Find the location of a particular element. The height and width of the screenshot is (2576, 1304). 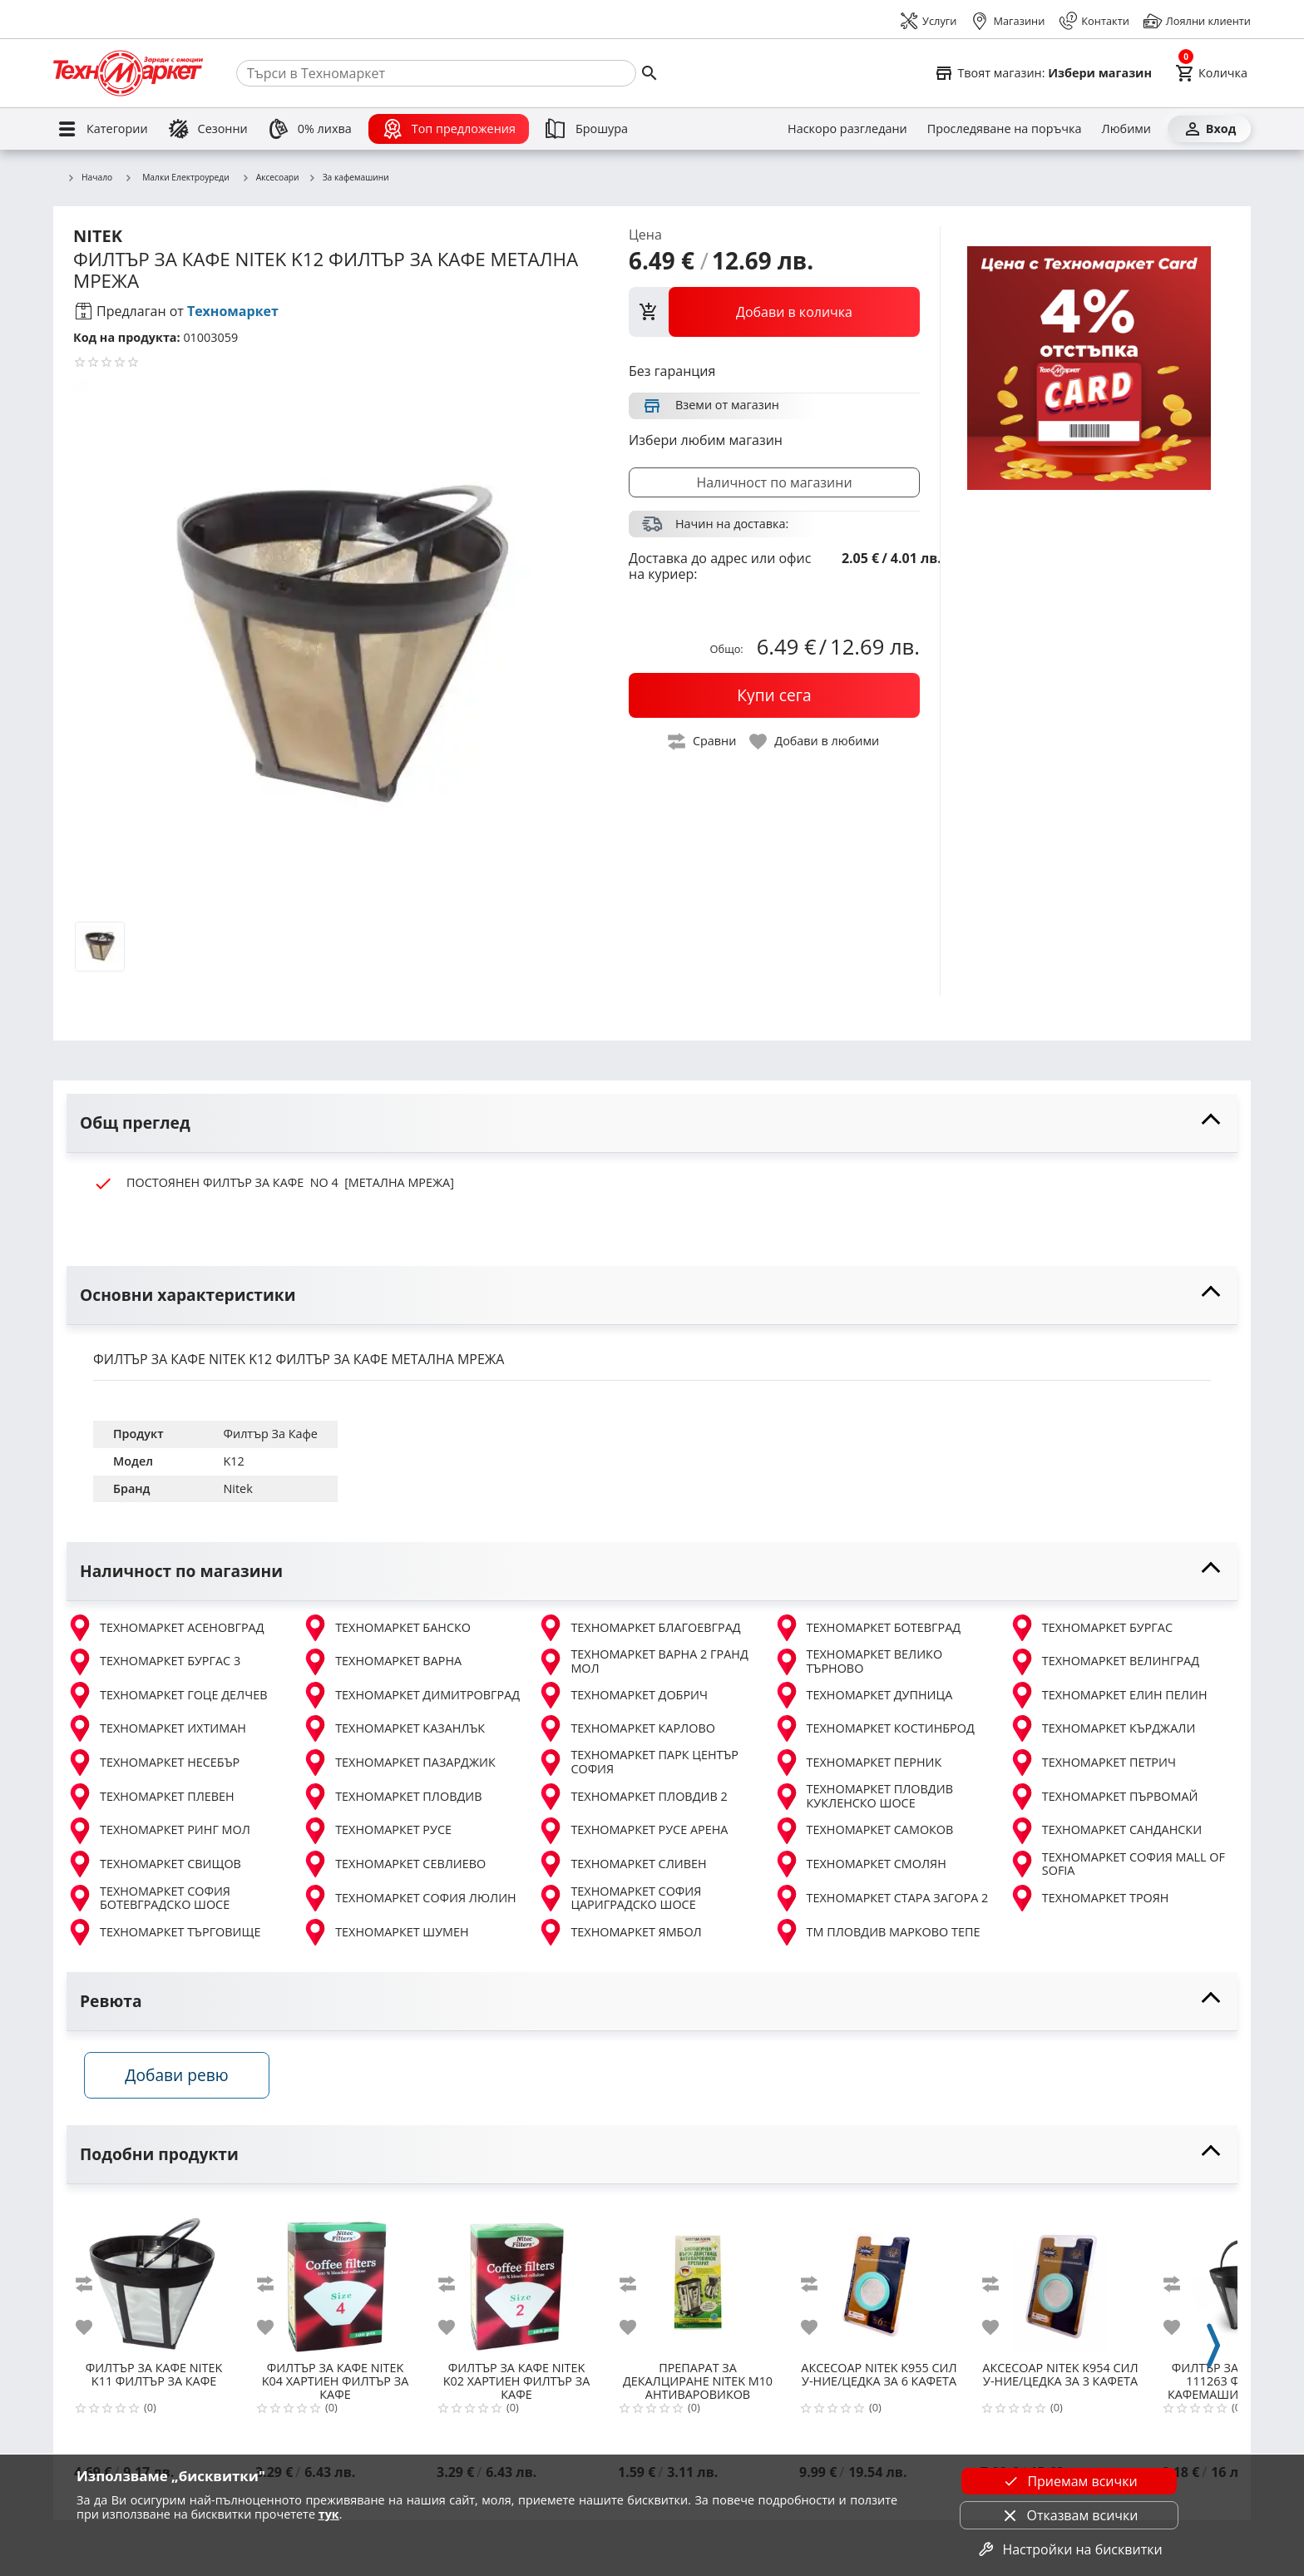

Отказвам всички is located at coordinates (1069, 2515).